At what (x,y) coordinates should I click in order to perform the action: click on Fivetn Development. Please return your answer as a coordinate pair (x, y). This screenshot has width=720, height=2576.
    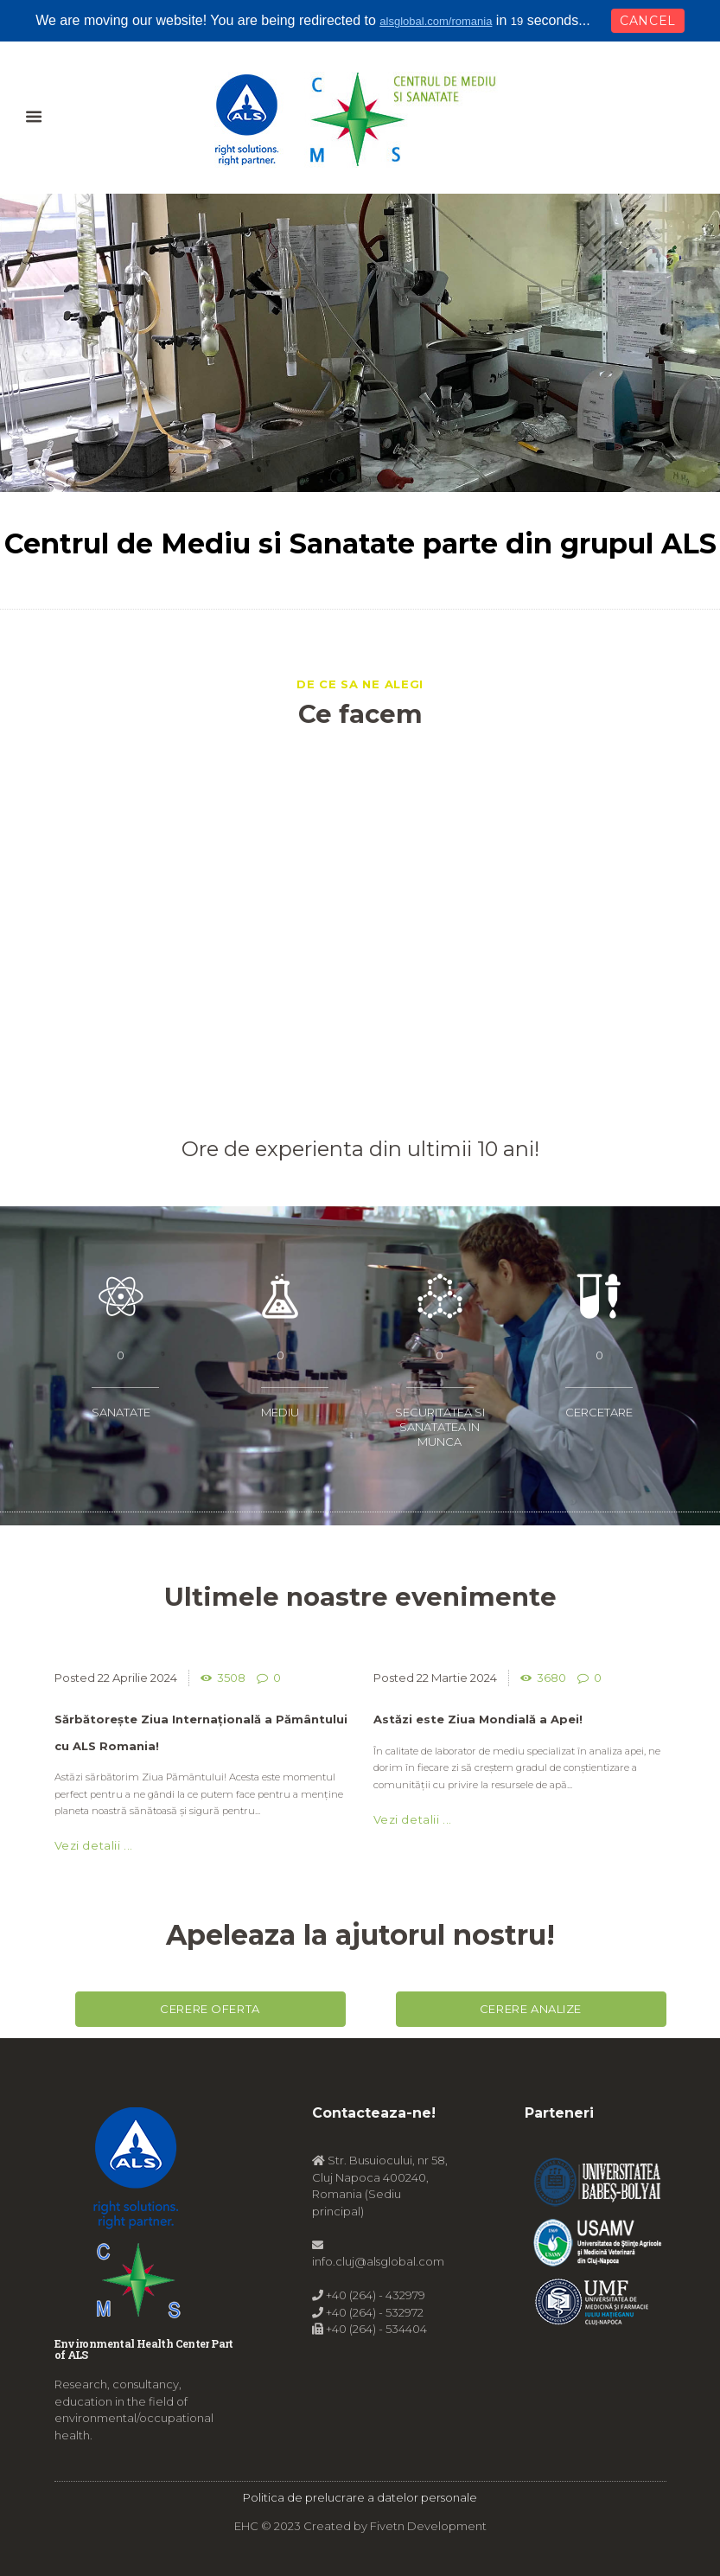
    Looking at the image, I should click on (428, 2526).